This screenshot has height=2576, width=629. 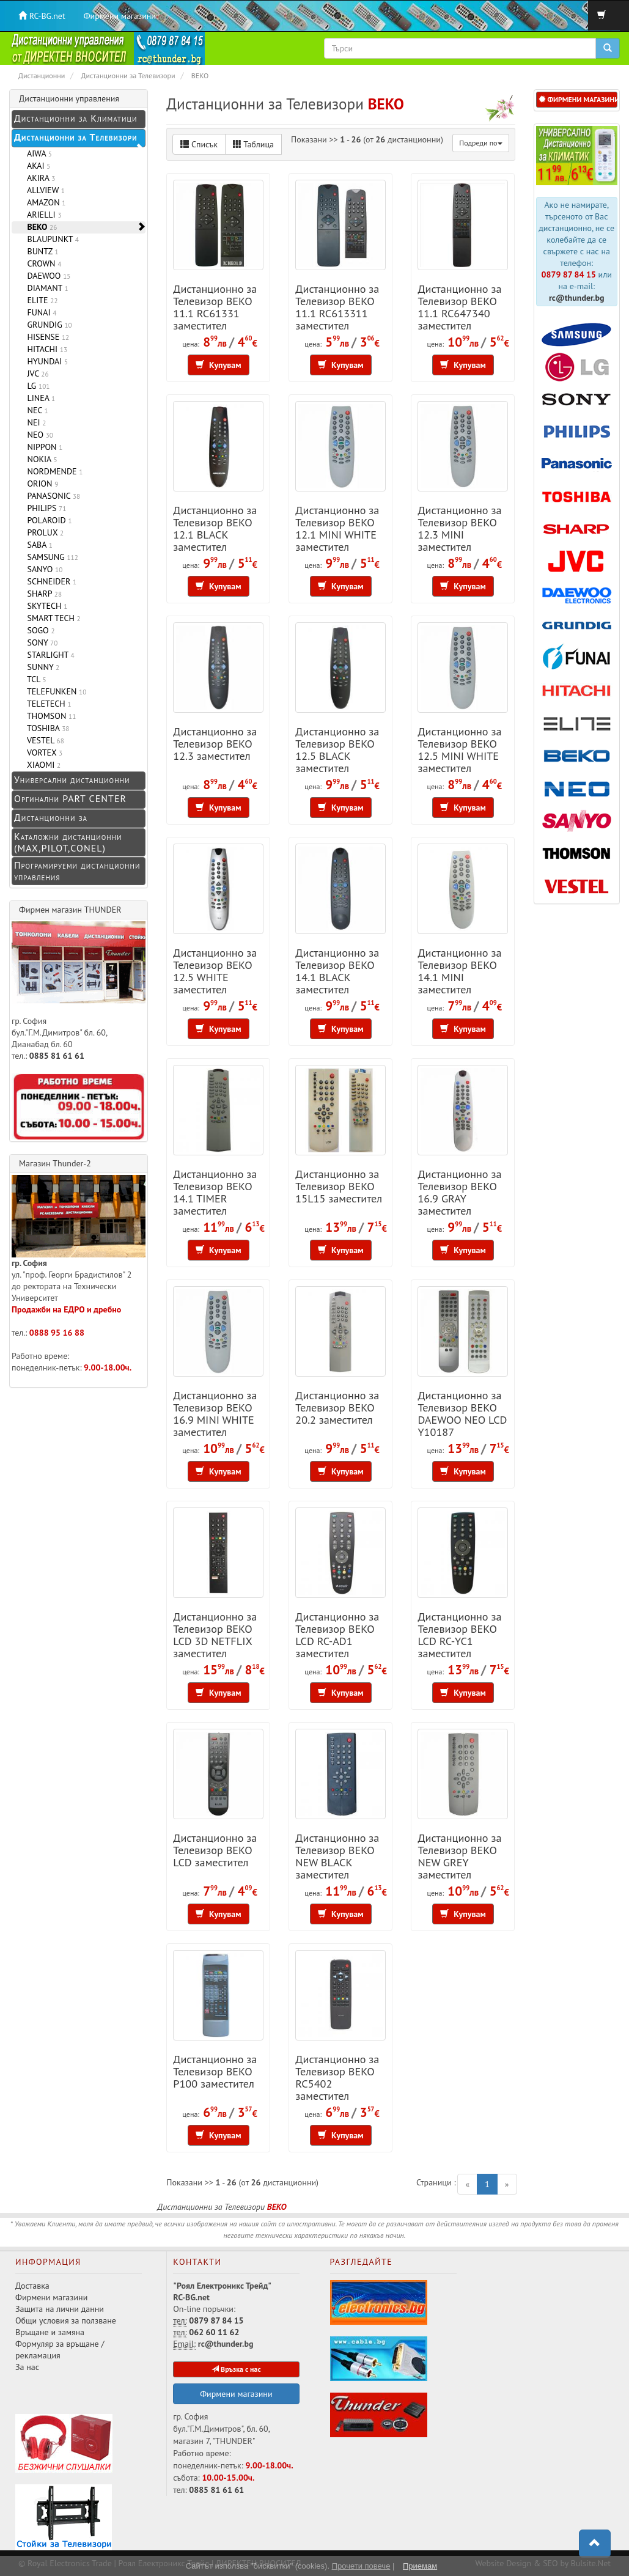 I want to click on Дистанционно за Телевизор BEKO 14.1 MINI заместител, so click(x=459, y=970).